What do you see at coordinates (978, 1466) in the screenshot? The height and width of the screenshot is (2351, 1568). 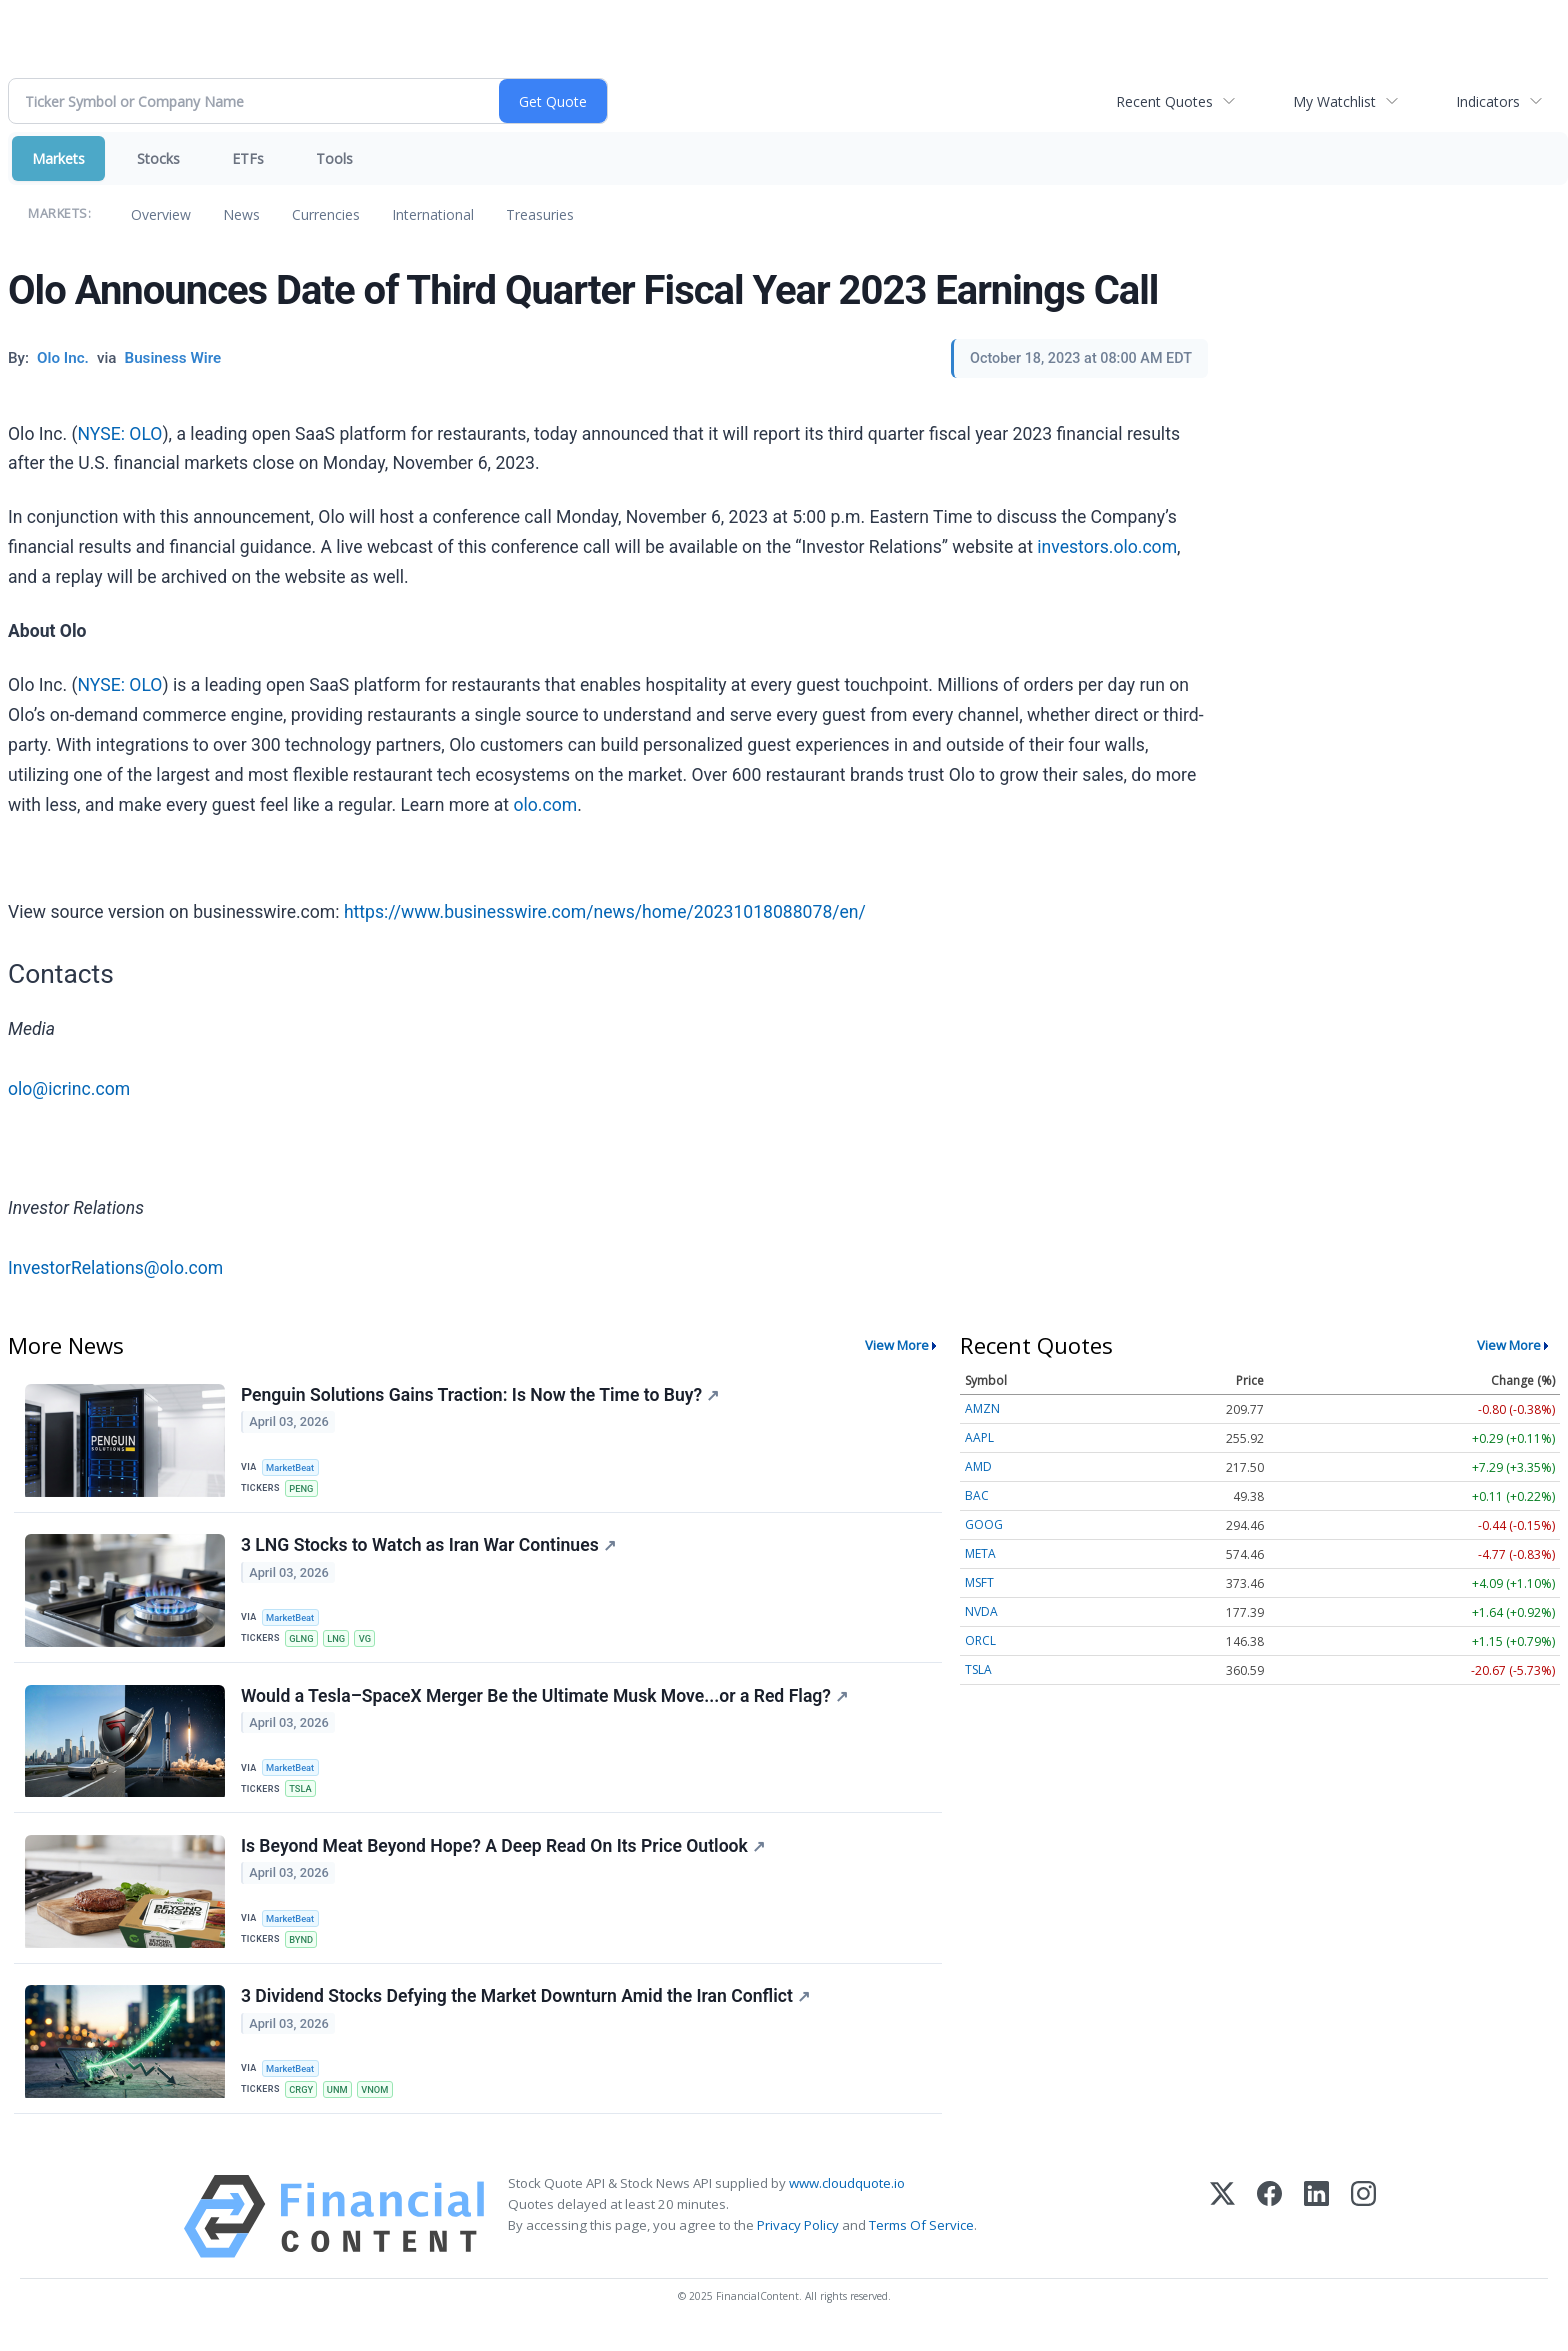 I see `AMD` at bounding box center [978, 1466].